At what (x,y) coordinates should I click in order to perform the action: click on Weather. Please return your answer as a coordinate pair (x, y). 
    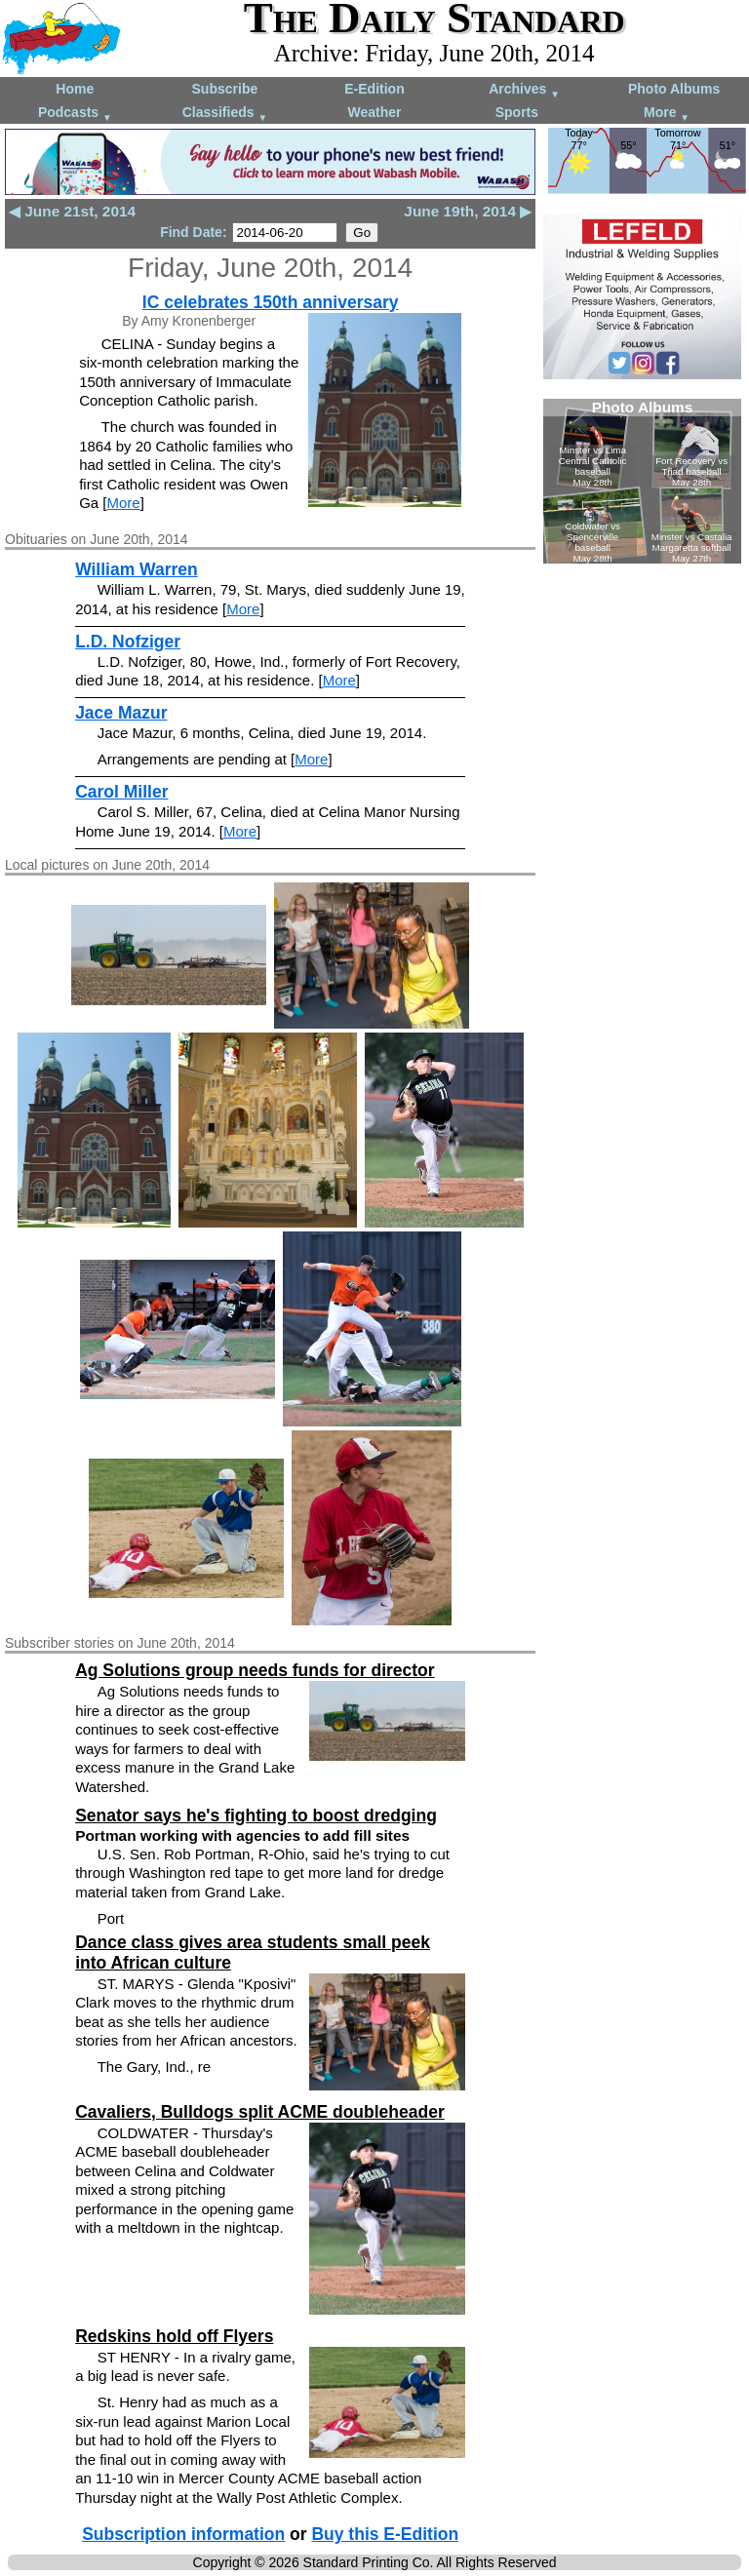
    Looking at the image, I should click on (374, 112).